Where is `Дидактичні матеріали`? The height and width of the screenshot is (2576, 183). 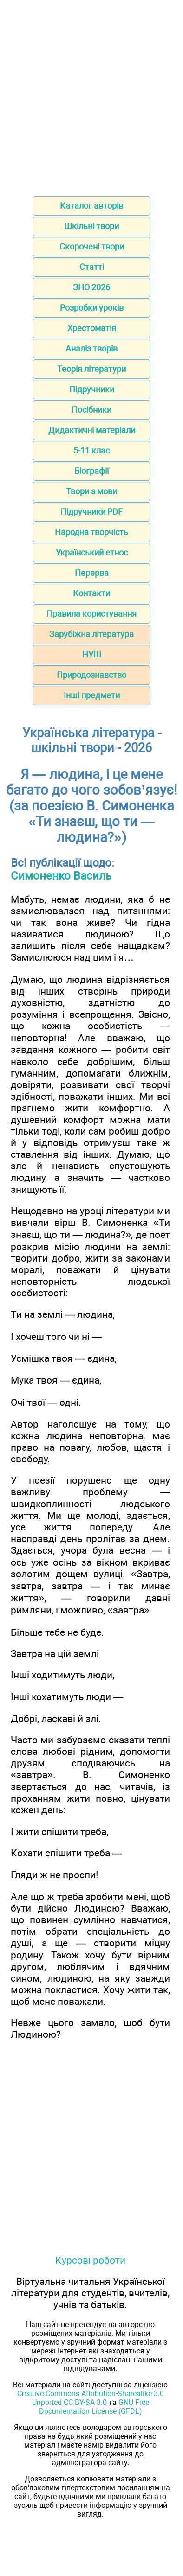 Дидактичні матеріали is located at coordinates (91, 430).